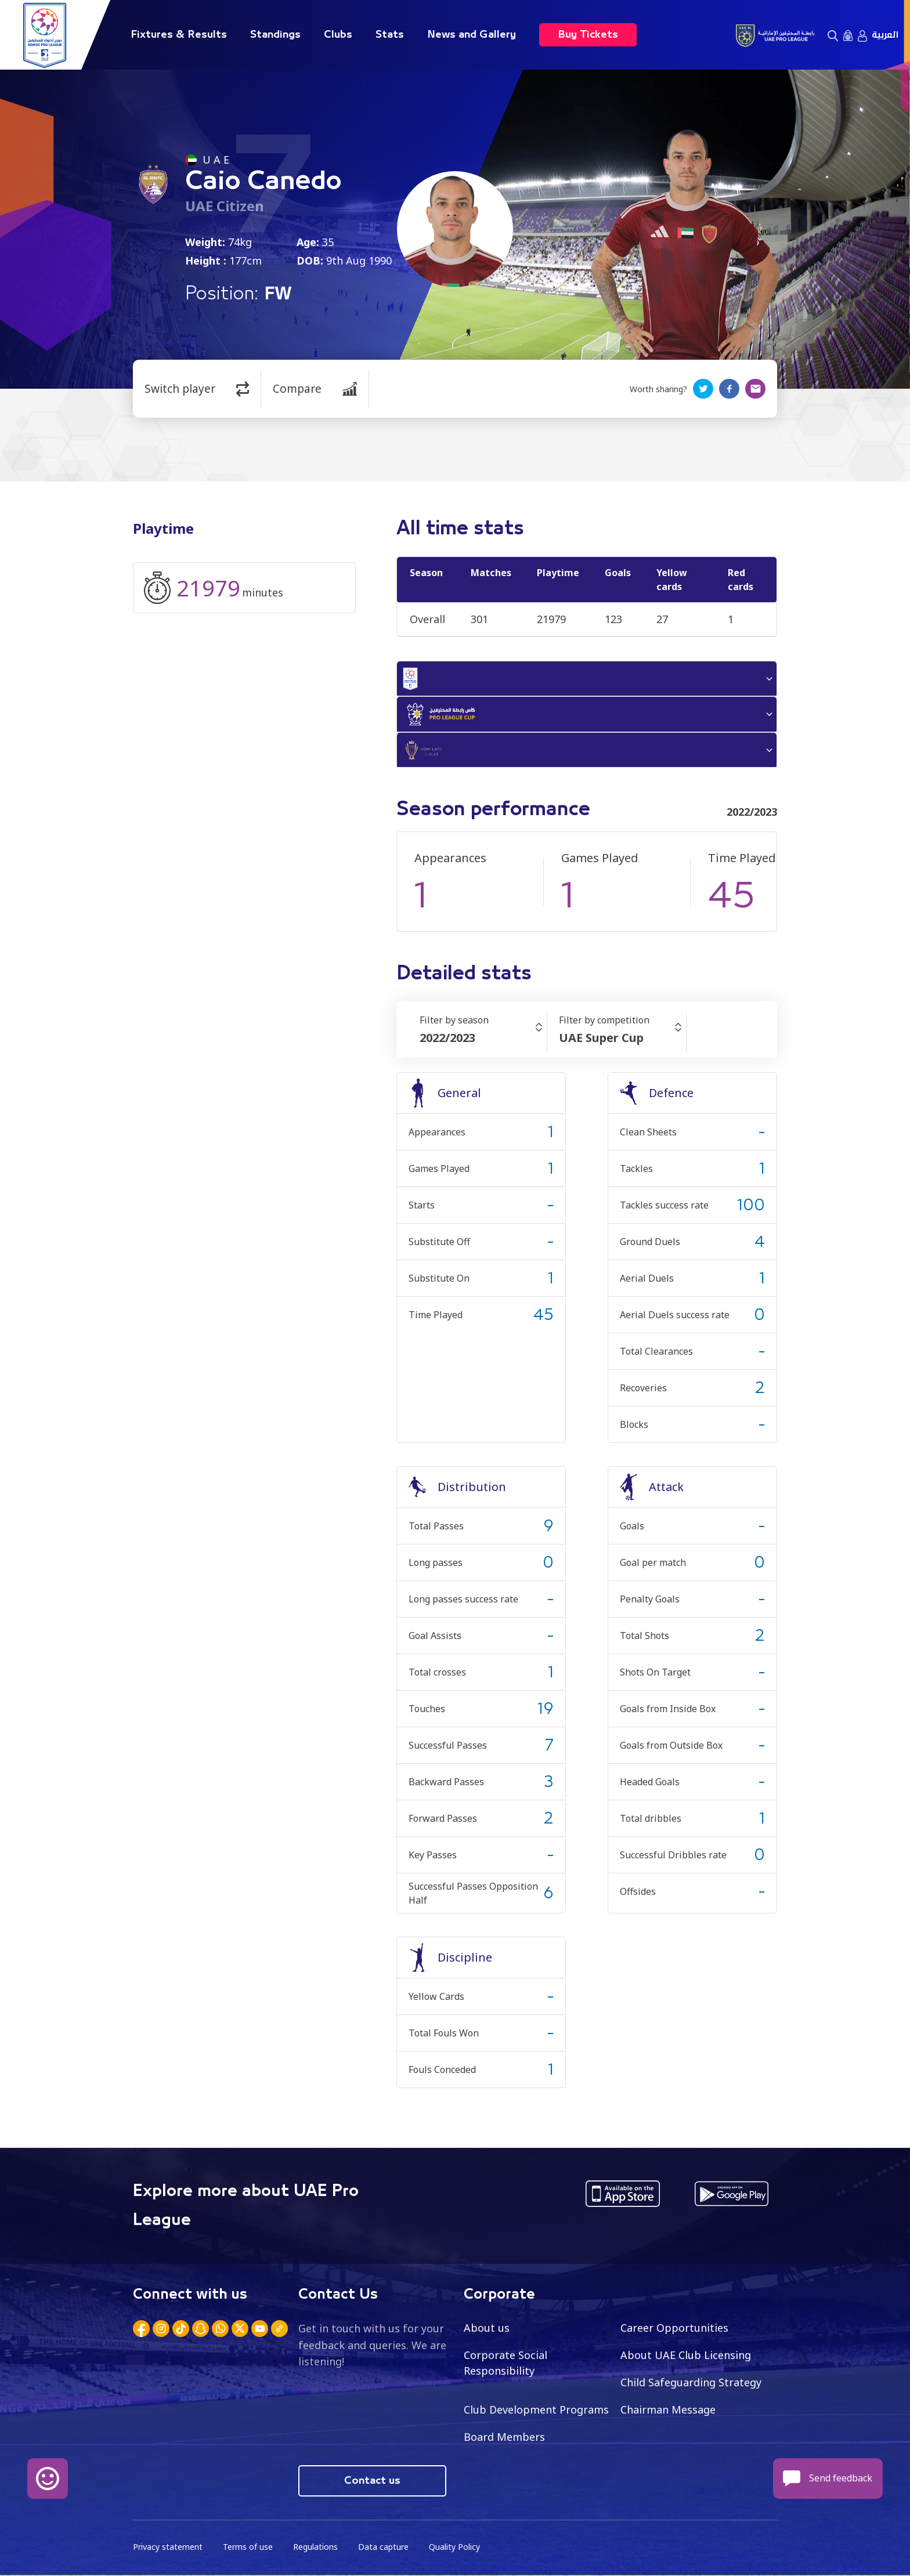 This screenshot has width=910, height=2576. Describe the element at coordinates (248, 2547) in the screenshot. I see `Terms of use` at that location.